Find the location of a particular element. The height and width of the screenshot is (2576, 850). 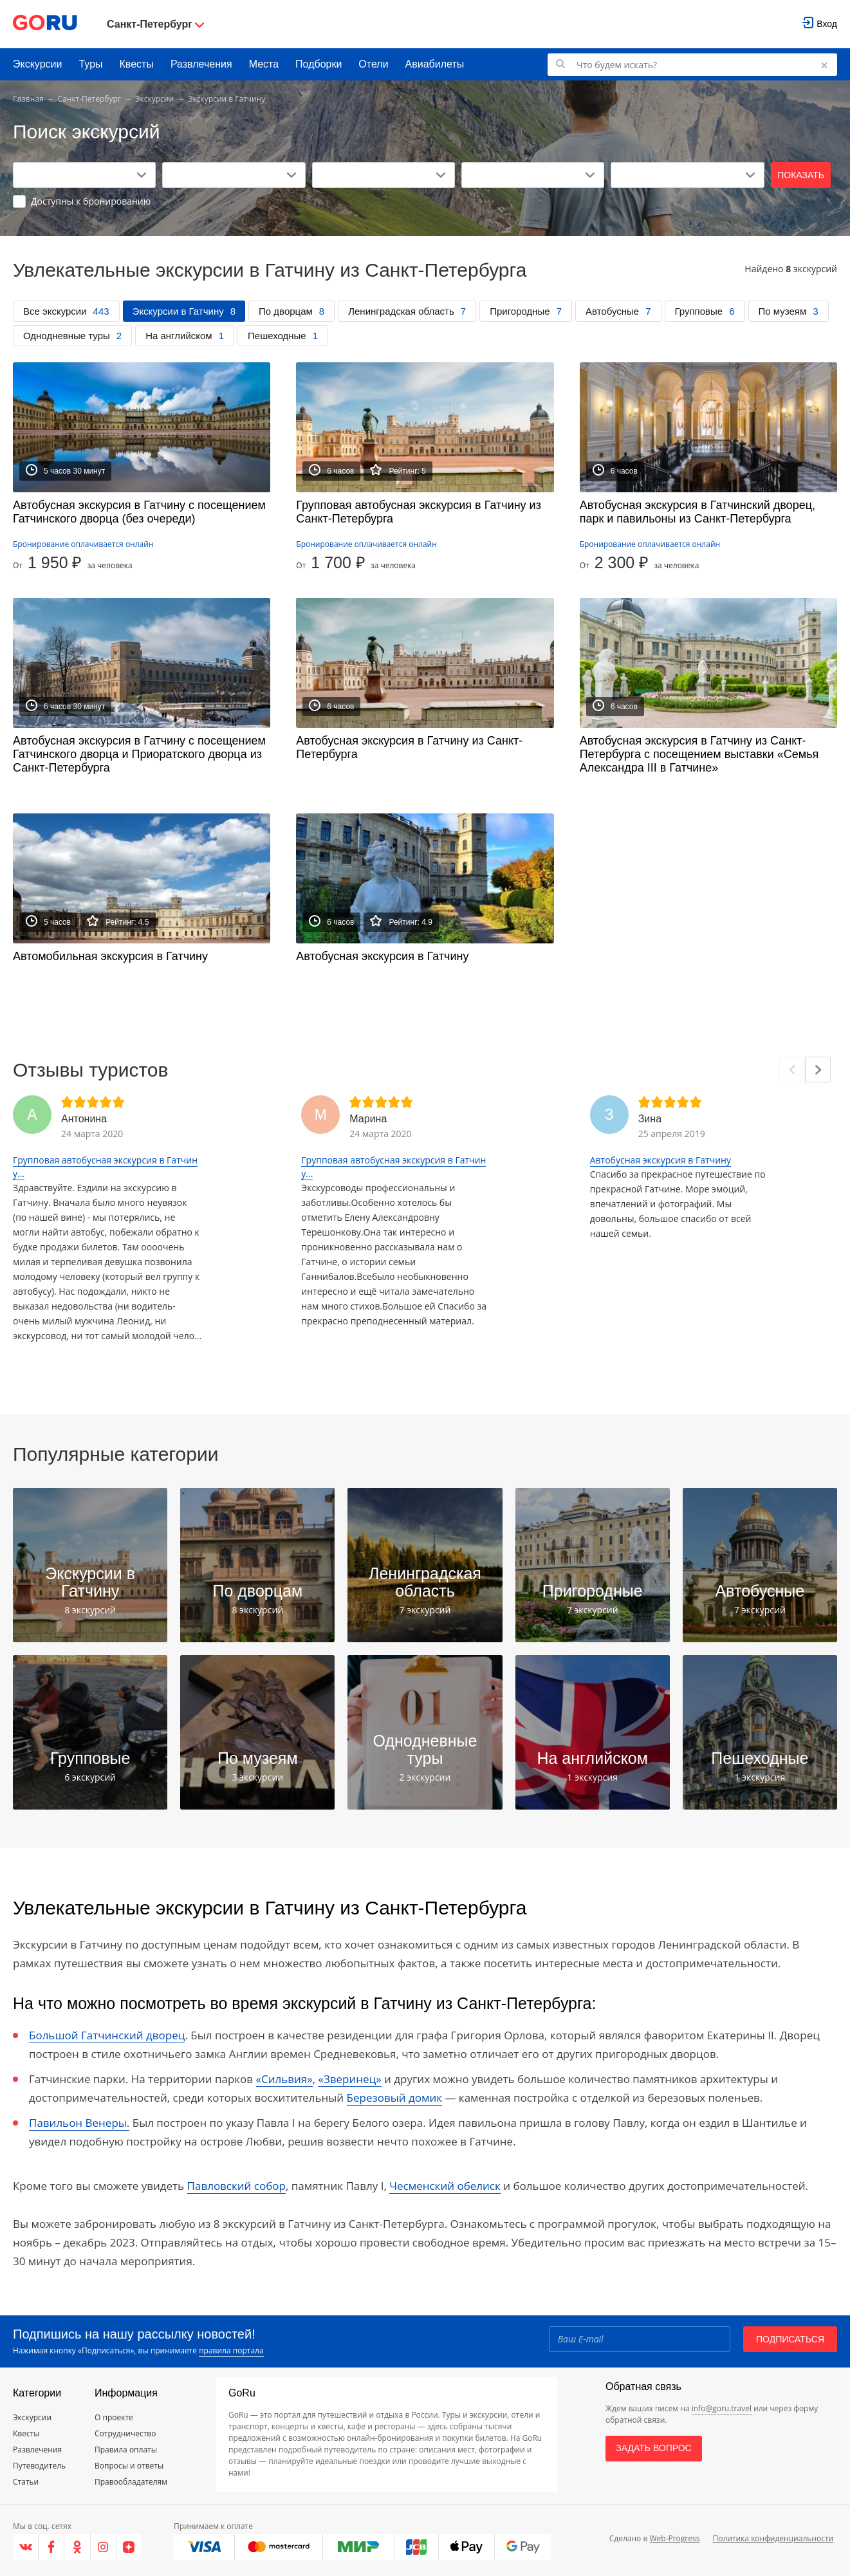

Чесменский обелиск is located at coordinates (445, 2185).